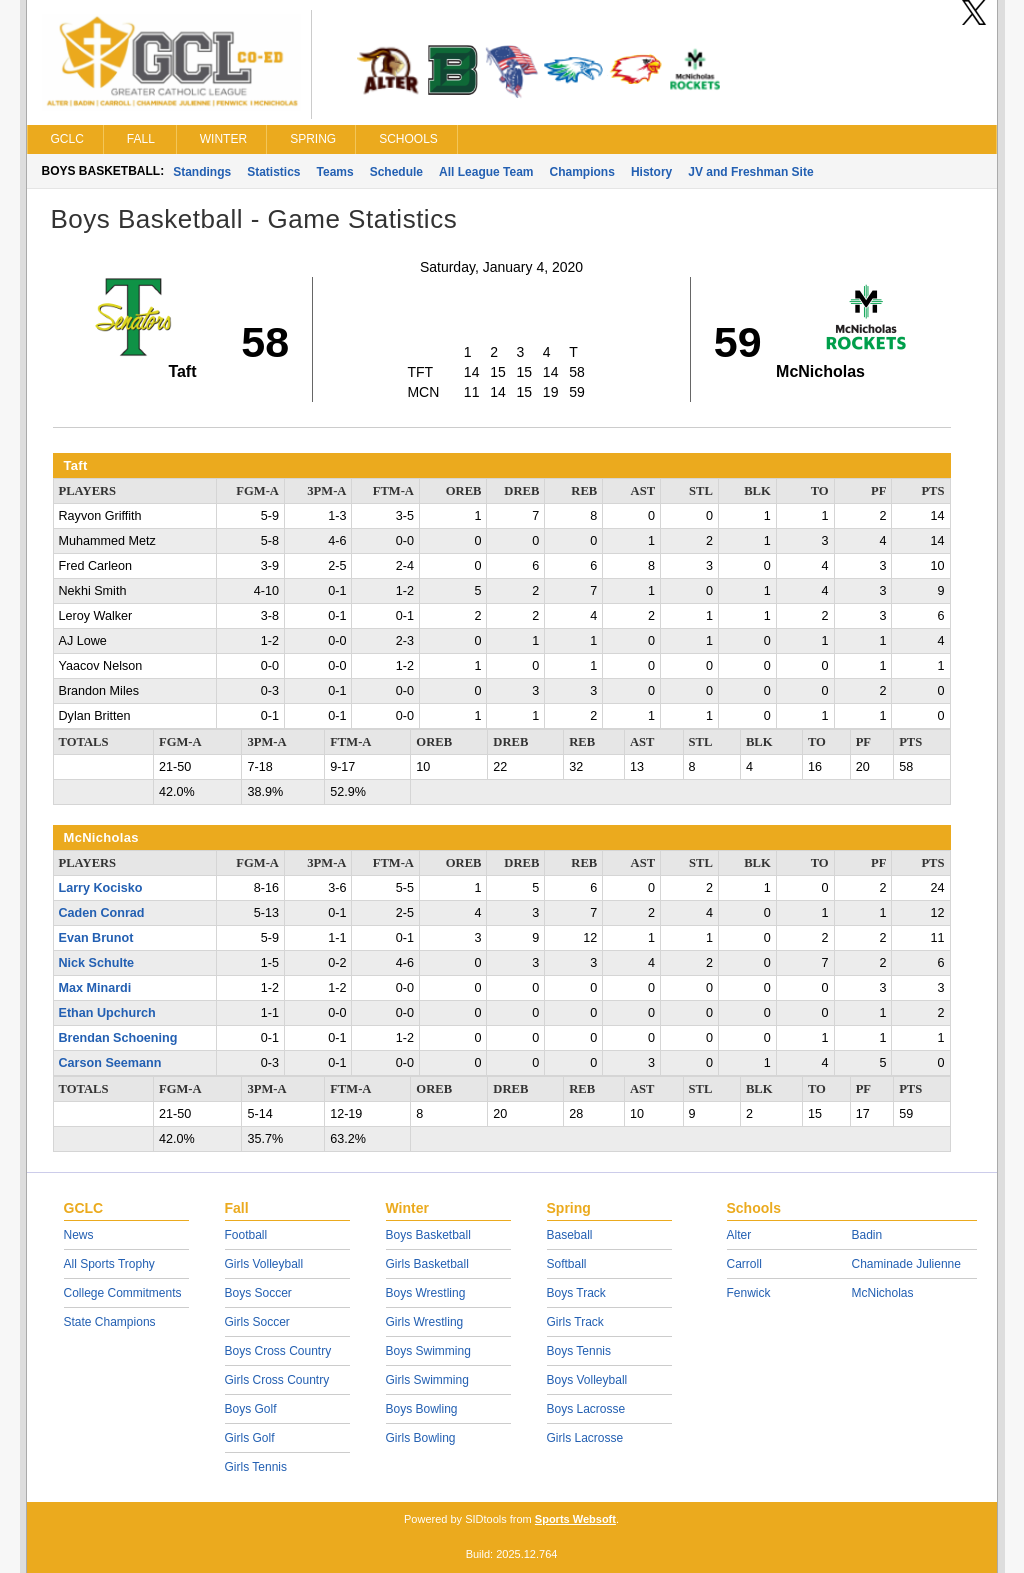  Describe the element at coordinates (110, 1063) in the screenshot. I see `Carson Seemann` at that location.